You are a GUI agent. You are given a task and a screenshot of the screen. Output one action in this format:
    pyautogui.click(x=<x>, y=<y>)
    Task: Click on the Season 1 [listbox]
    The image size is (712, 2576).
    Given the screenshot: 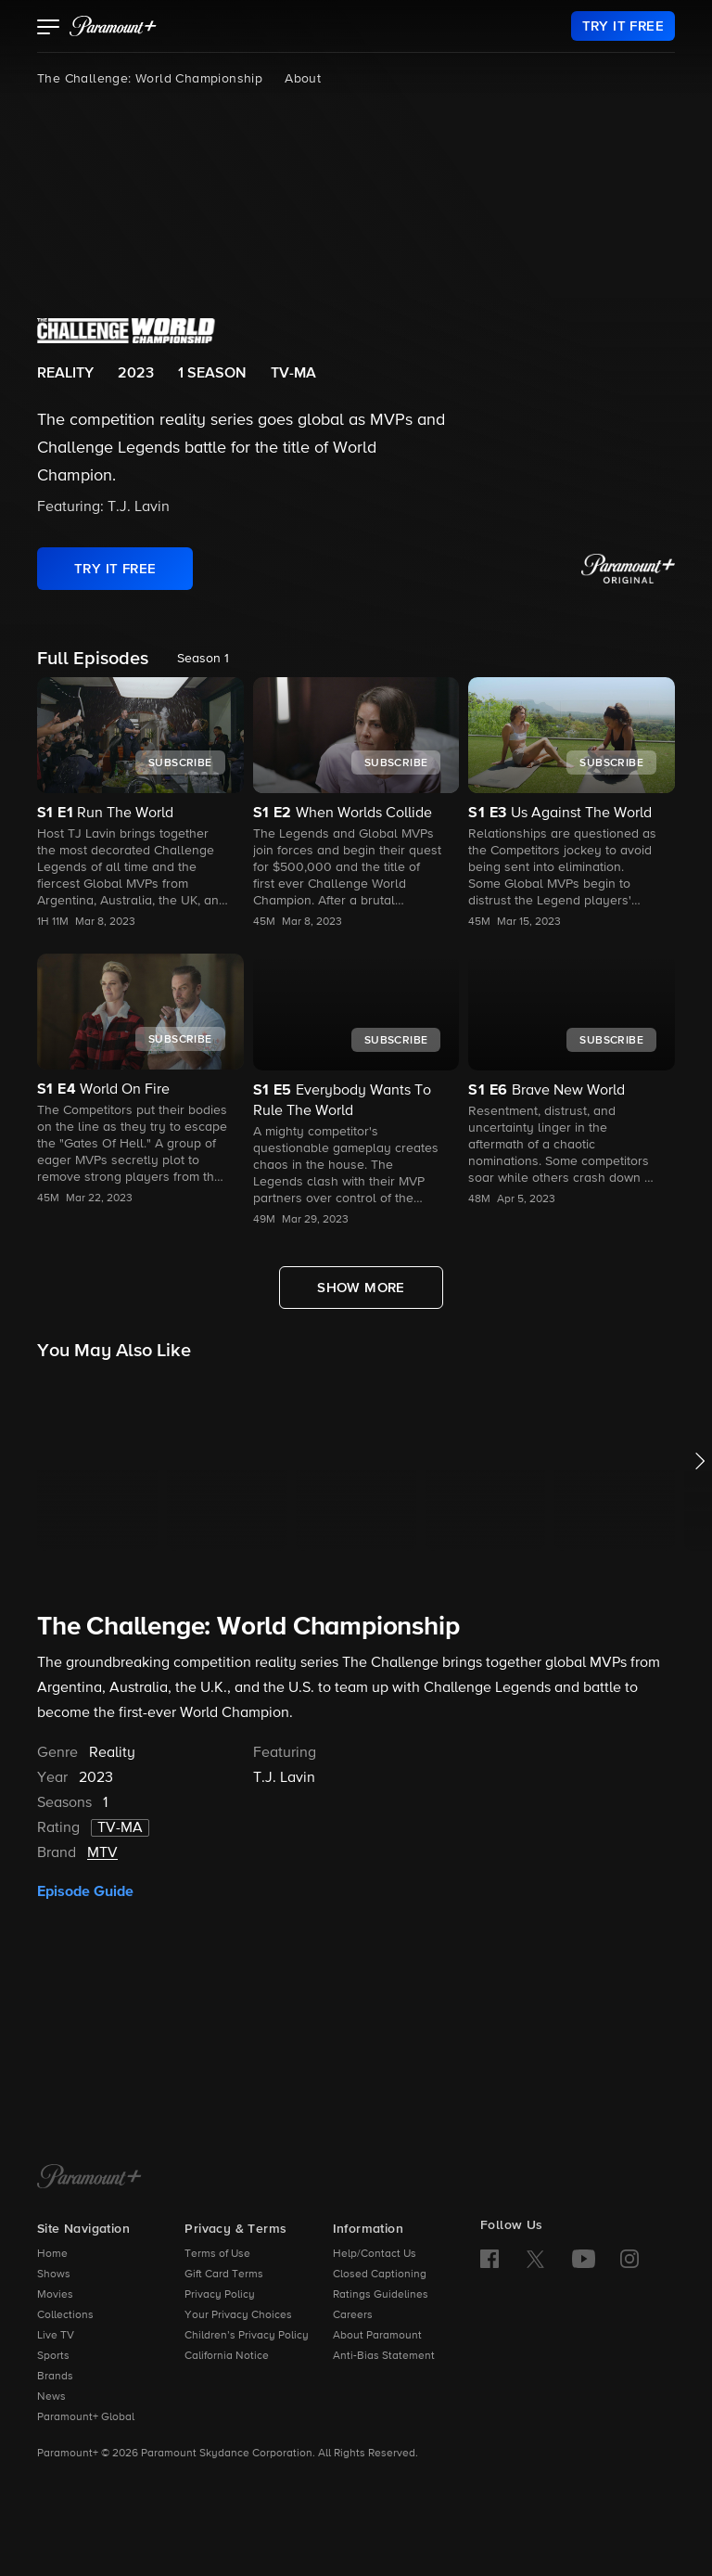 What is the action you would take?
    pyautogui.click(x=203, y=658)
    